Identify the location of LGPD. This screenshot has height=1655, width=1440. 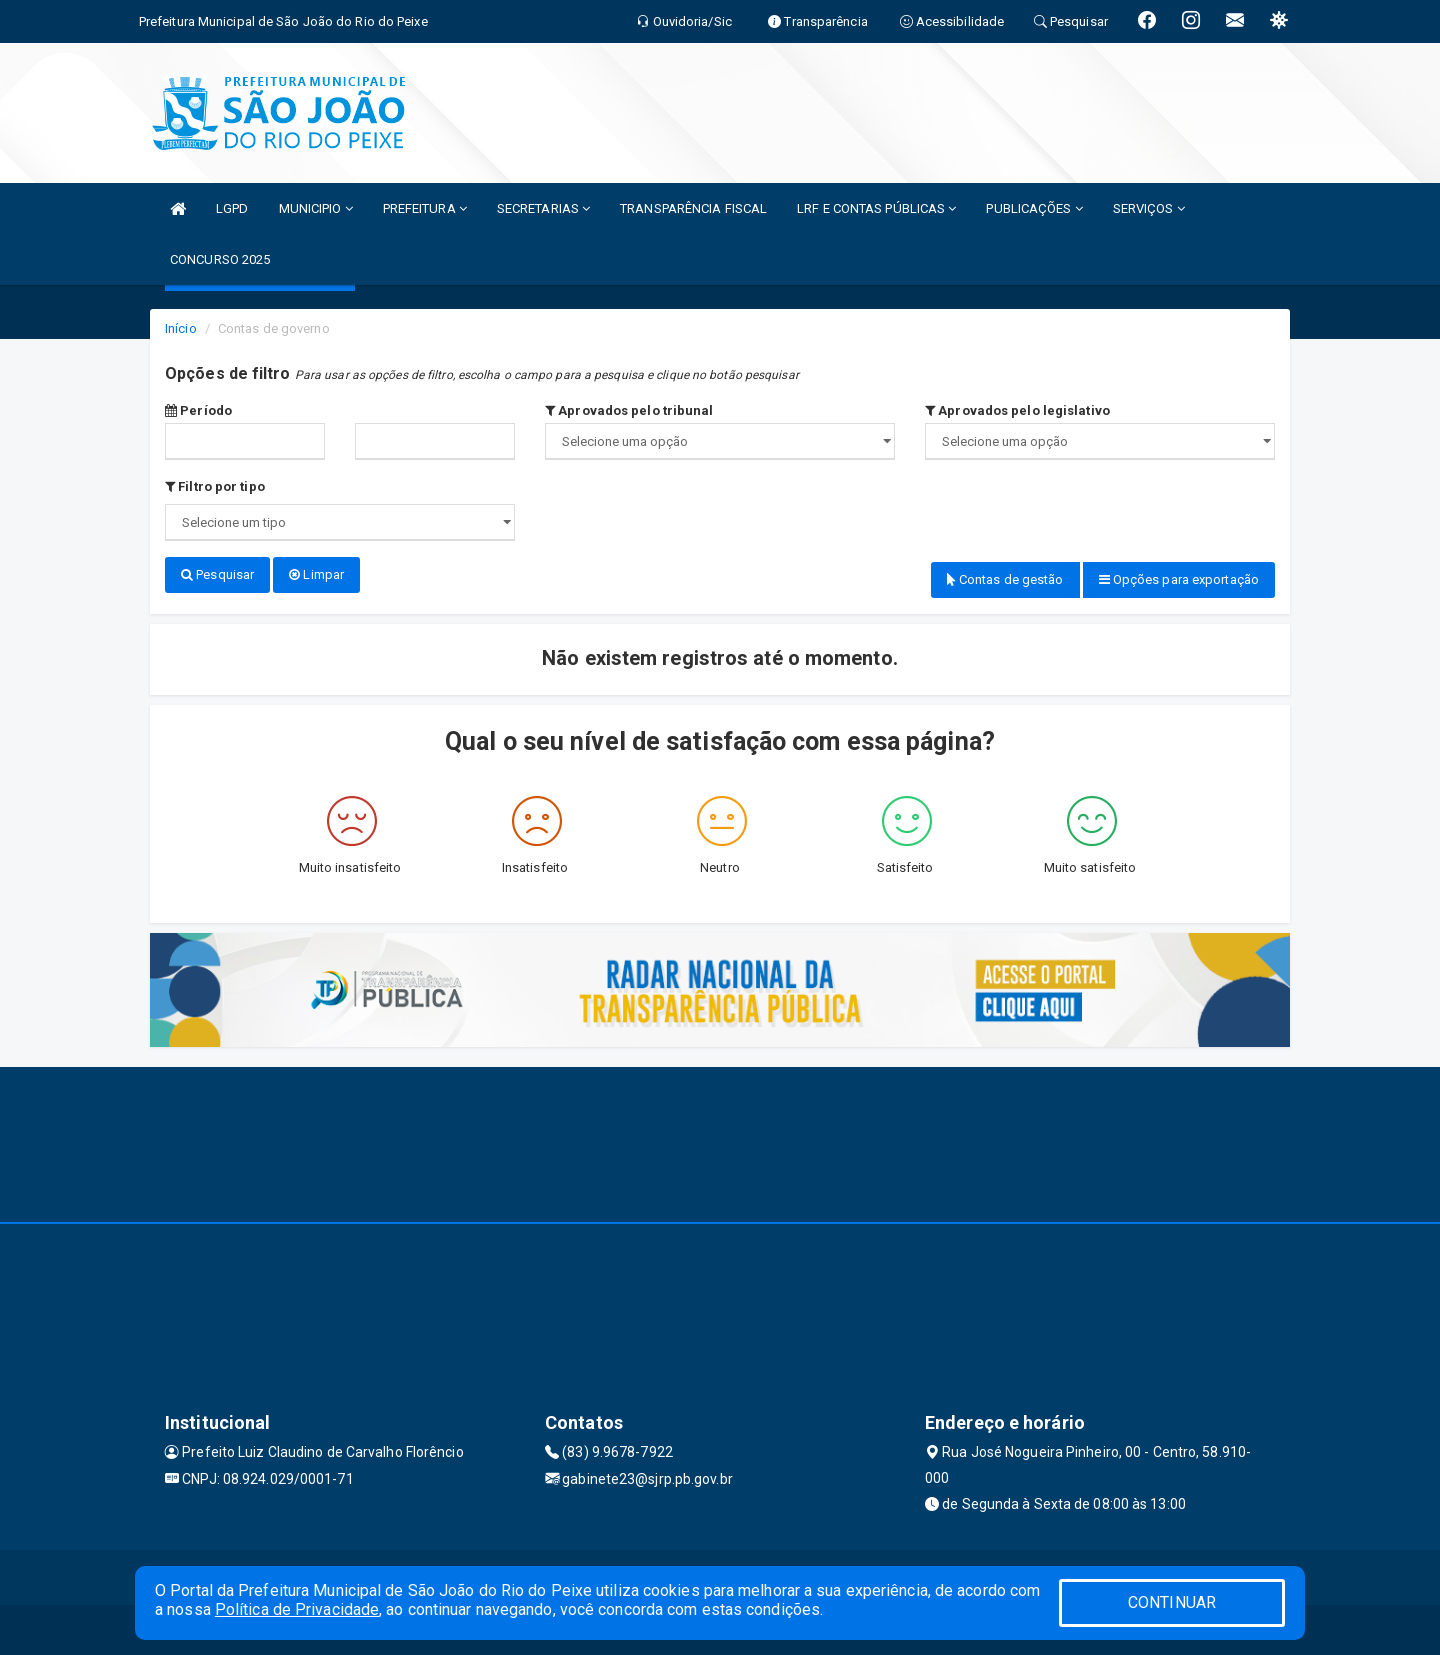
(232, 208).